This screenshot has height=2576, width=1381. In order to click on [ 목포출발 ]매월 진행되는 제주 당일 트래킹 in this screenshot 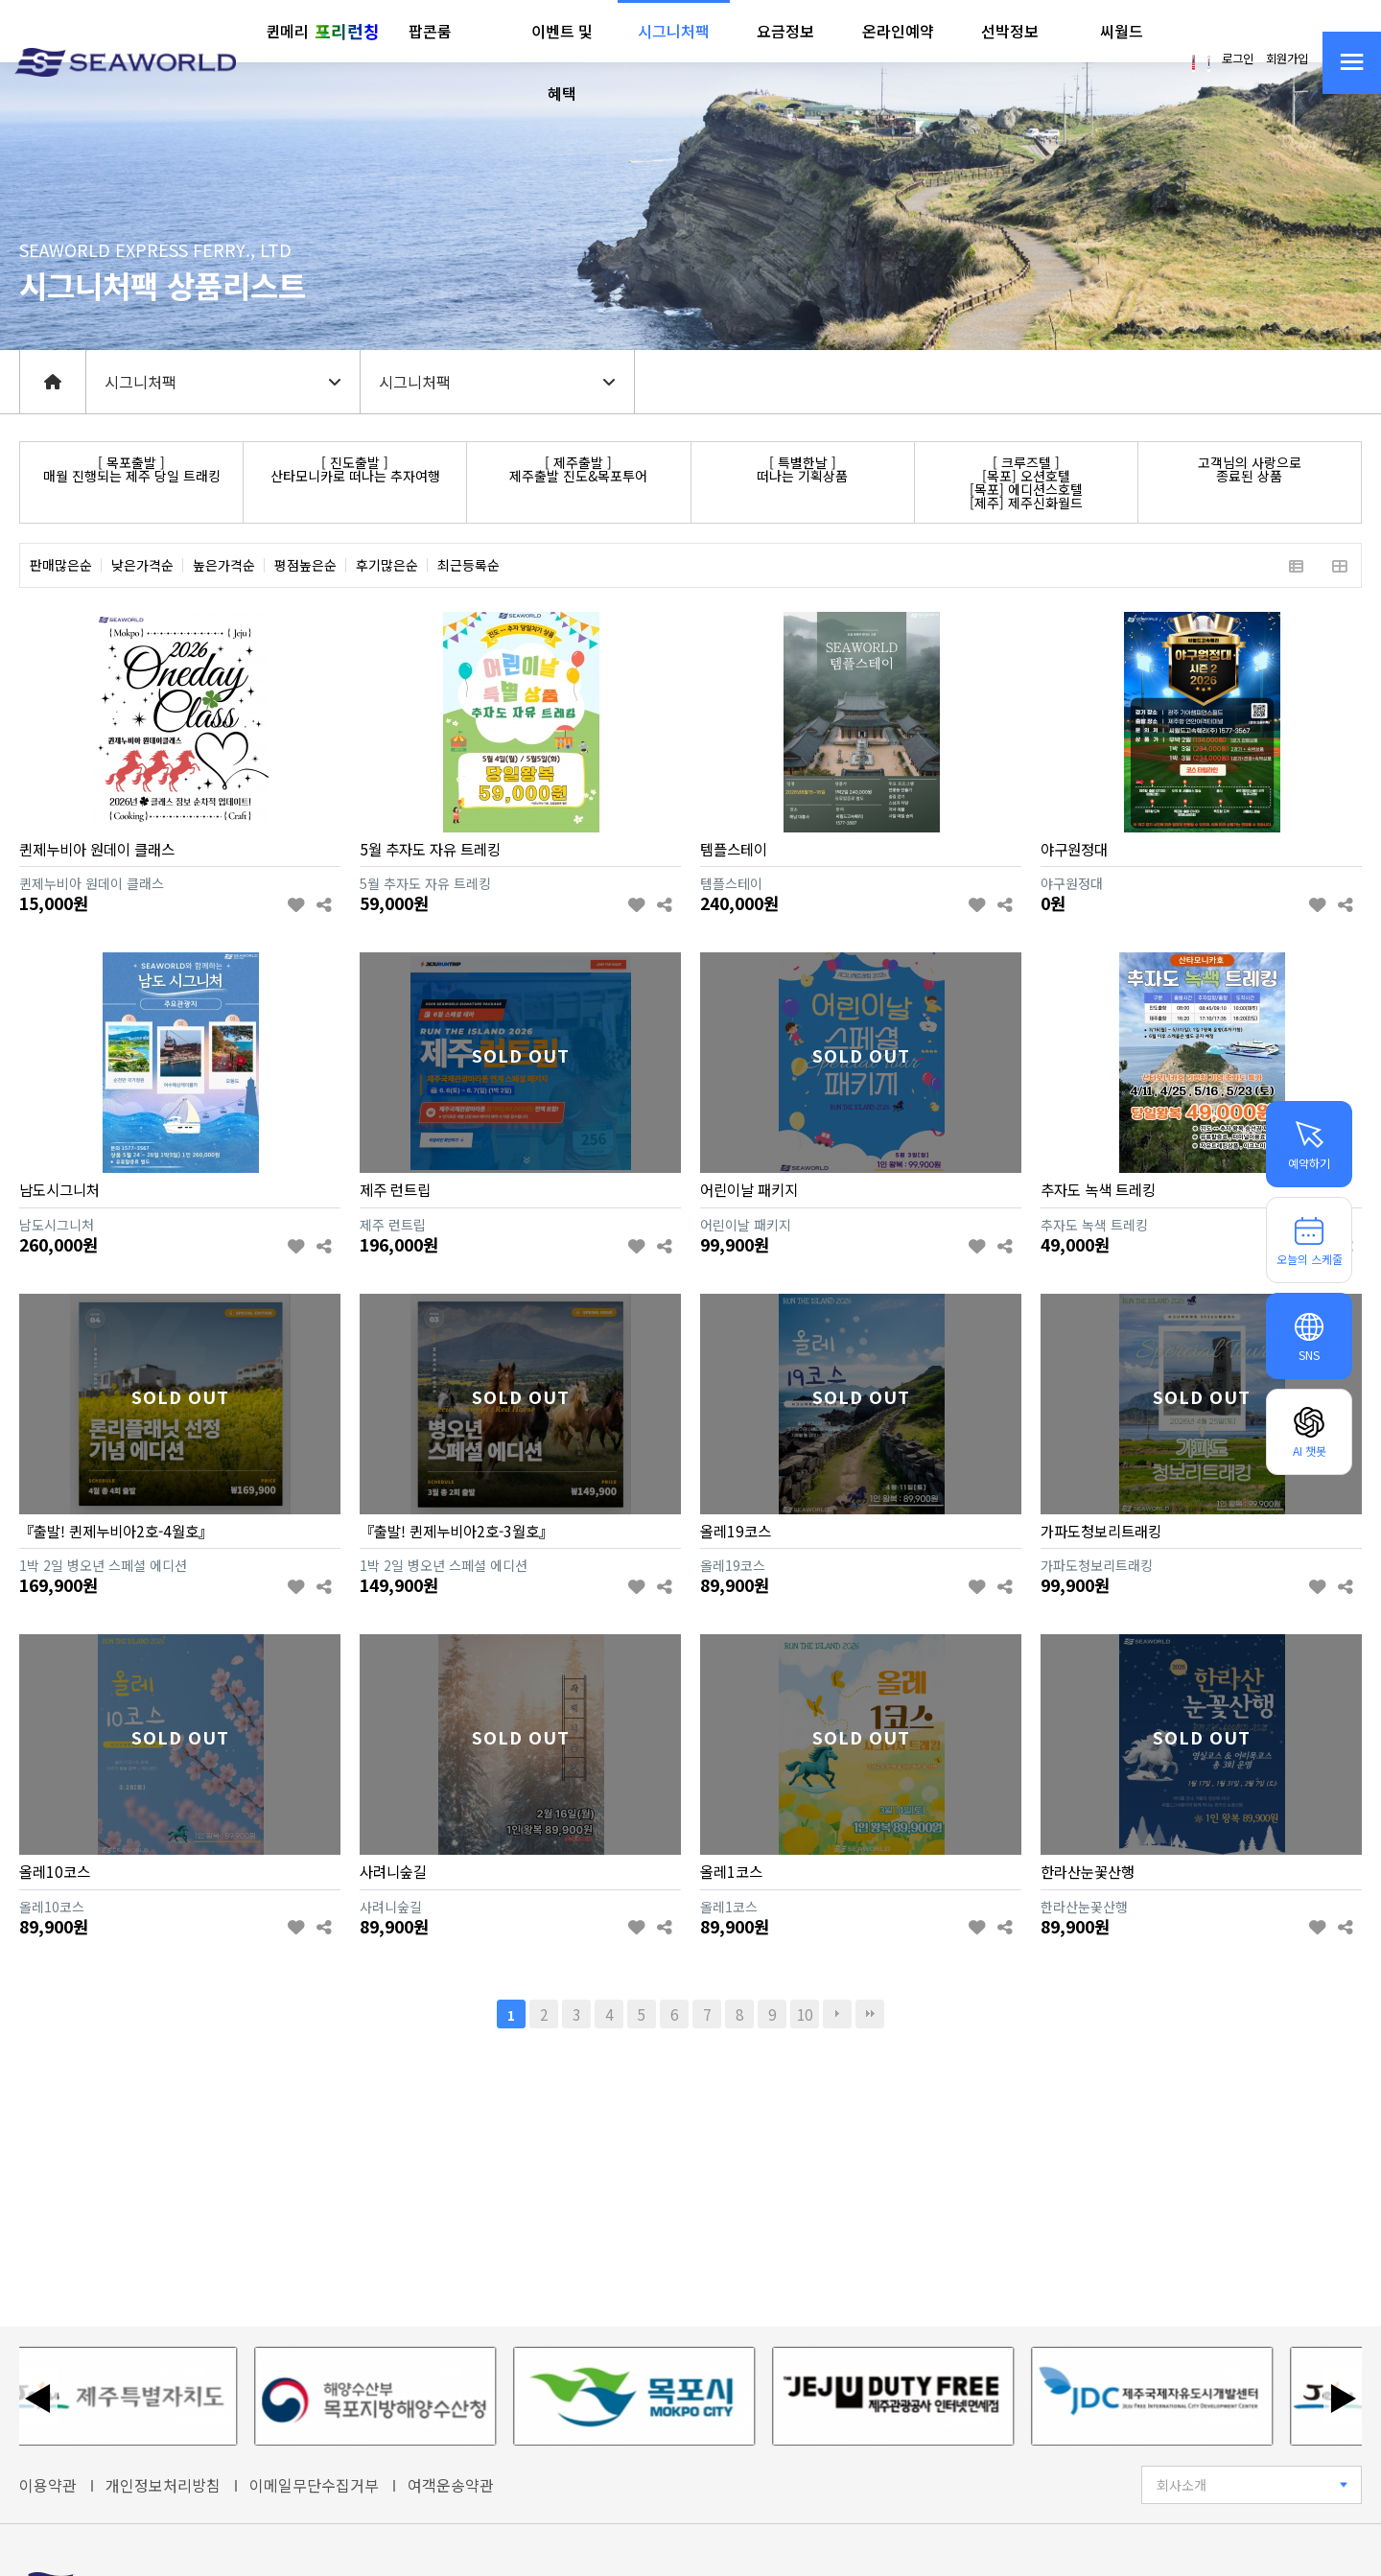, I will do `click(132, 469)`.